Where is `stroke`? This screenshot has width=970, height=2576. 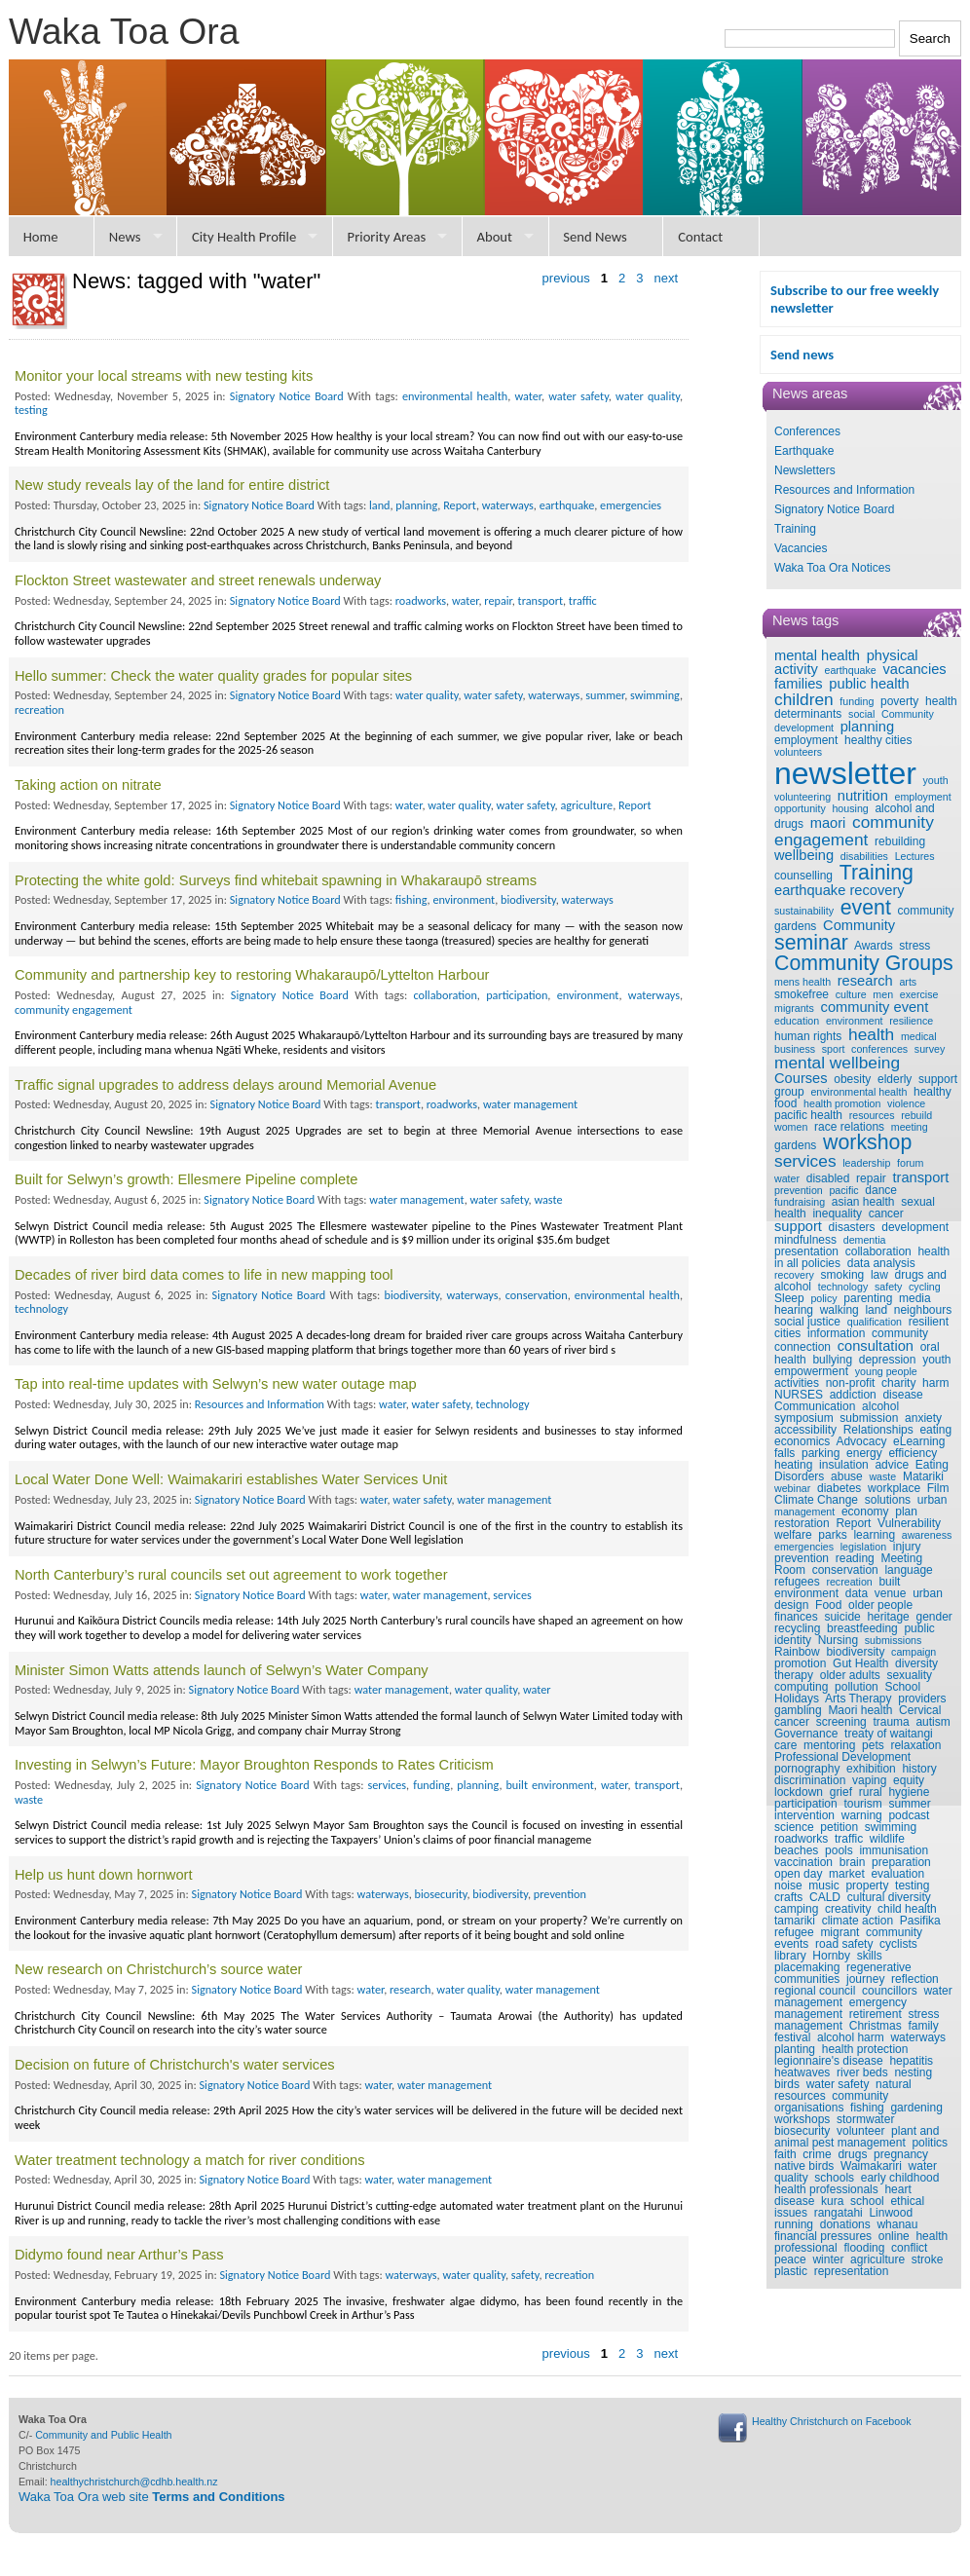
stroke is located at coordinates (928, 2259).